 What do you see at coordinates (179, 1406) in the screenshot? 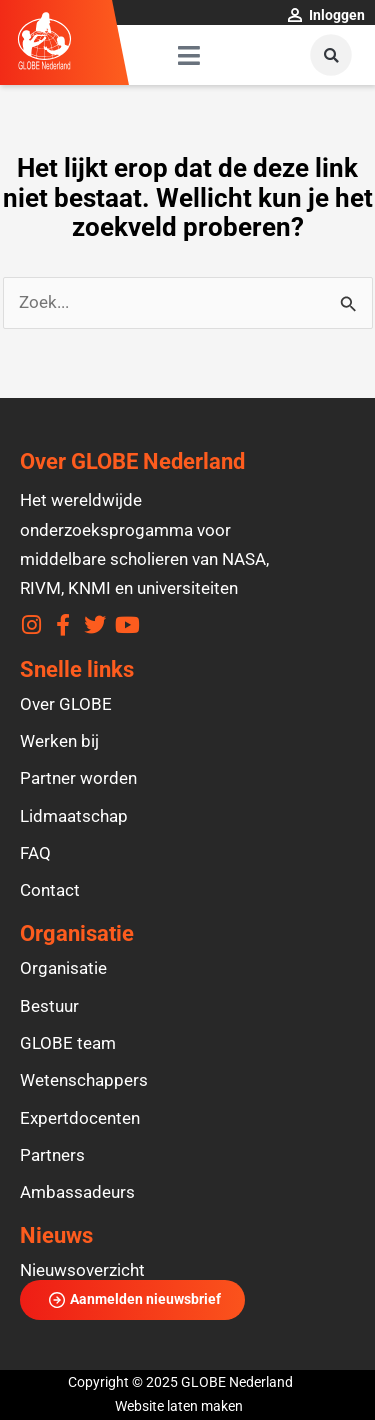
I see `Website laten maken` at bounding box center [179, 1406].